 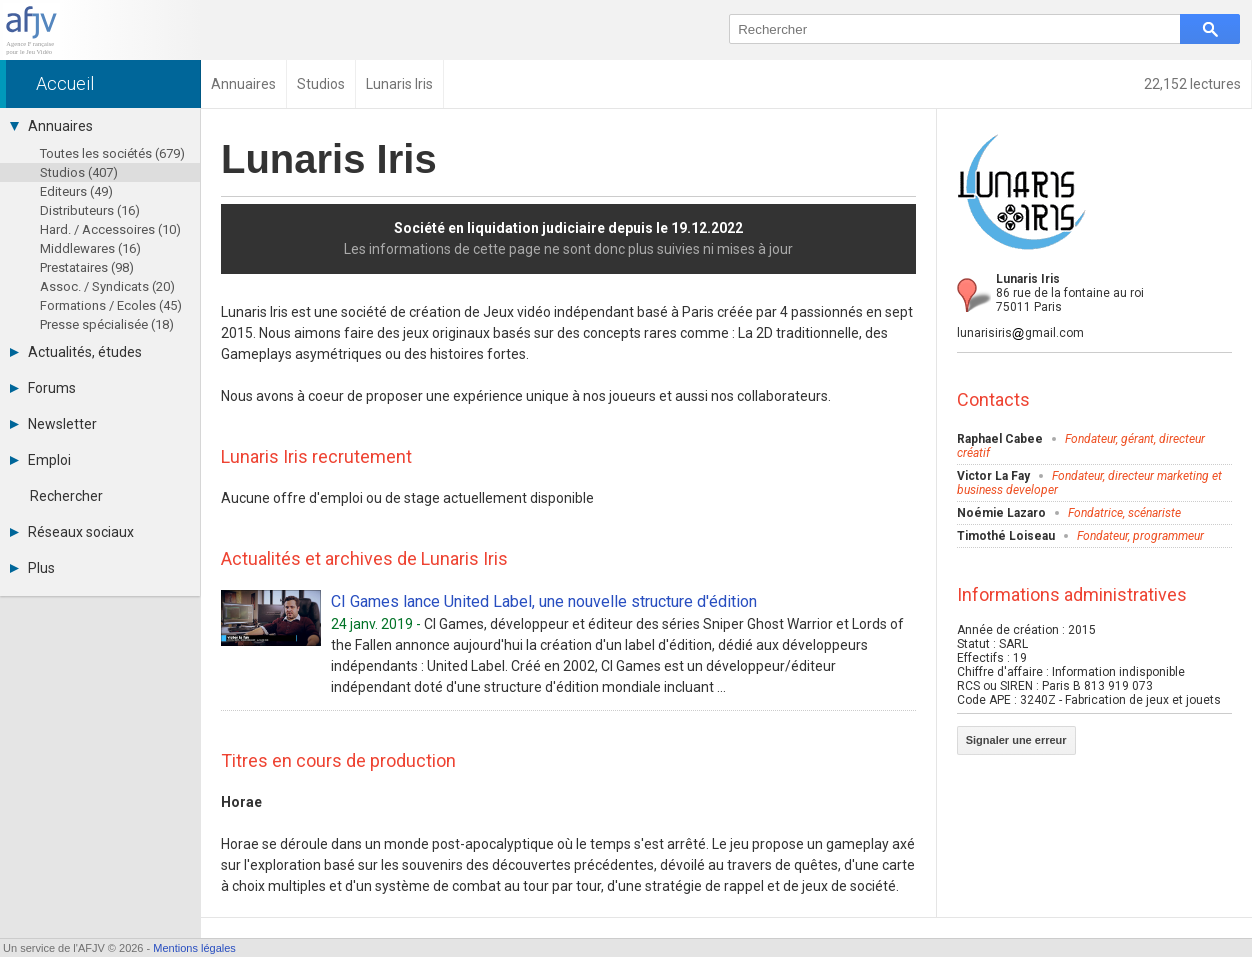 What do you see at coordinates (32, 568) in the screenshot?
I see `Plus` at bounding box center [32, 568].